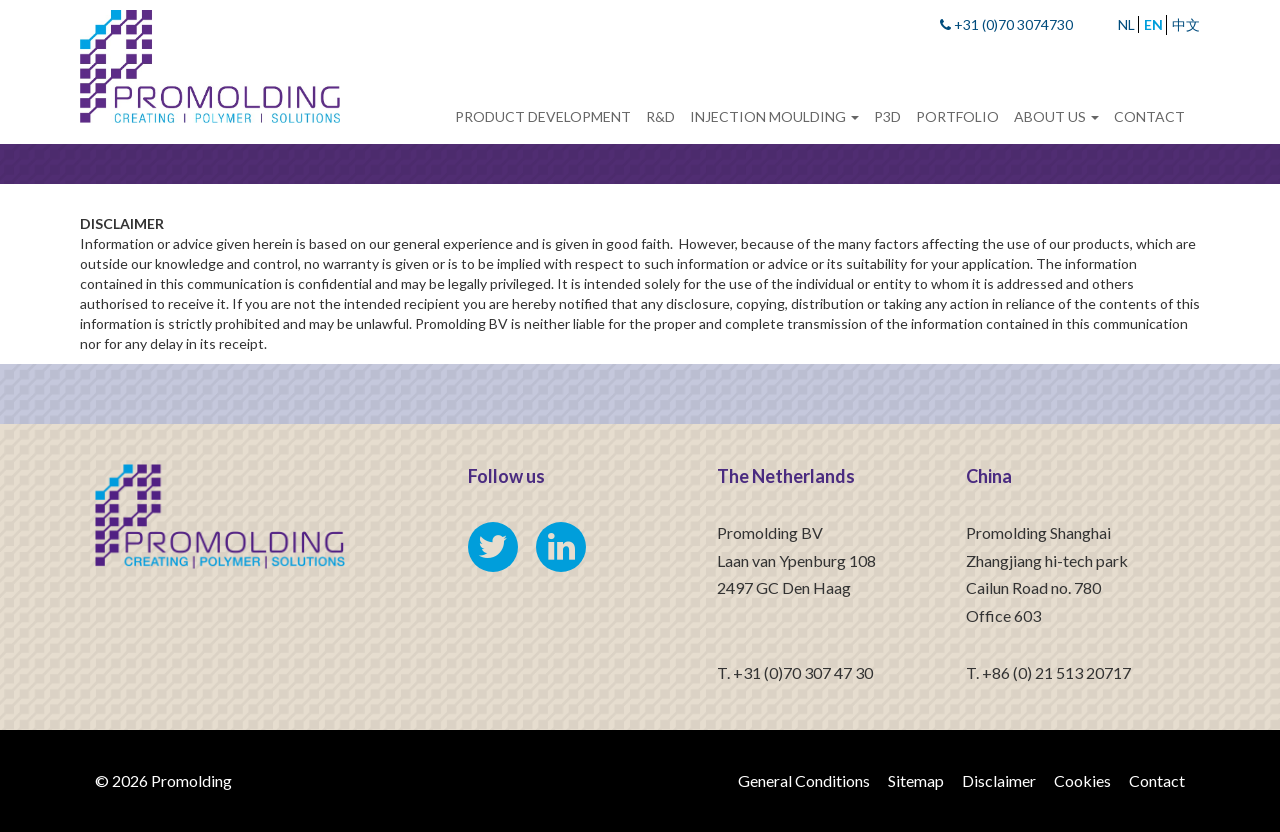  I want to click on Portfolio, so click(957, 116).